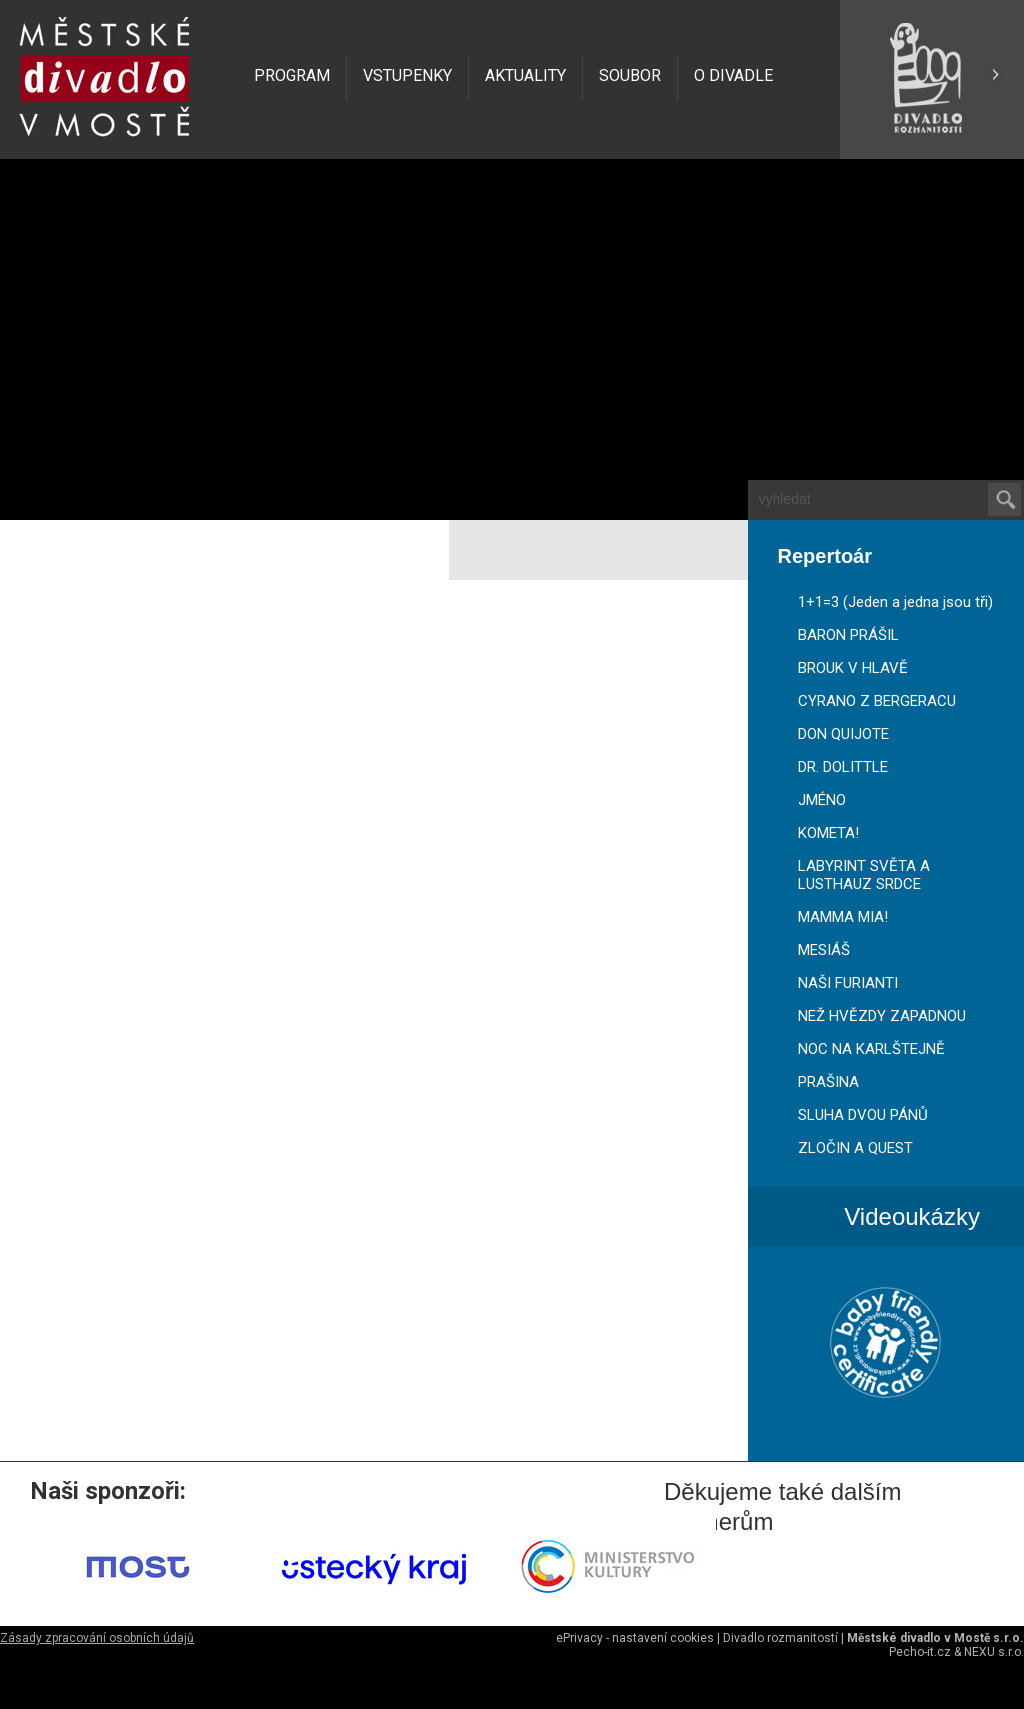 The image size is (1024, 1709). What do you see at coordinates (782, 1492) in the screenshot?
I see `Děkujeme také dalším partnerům` at bounding box center [782, 1492].